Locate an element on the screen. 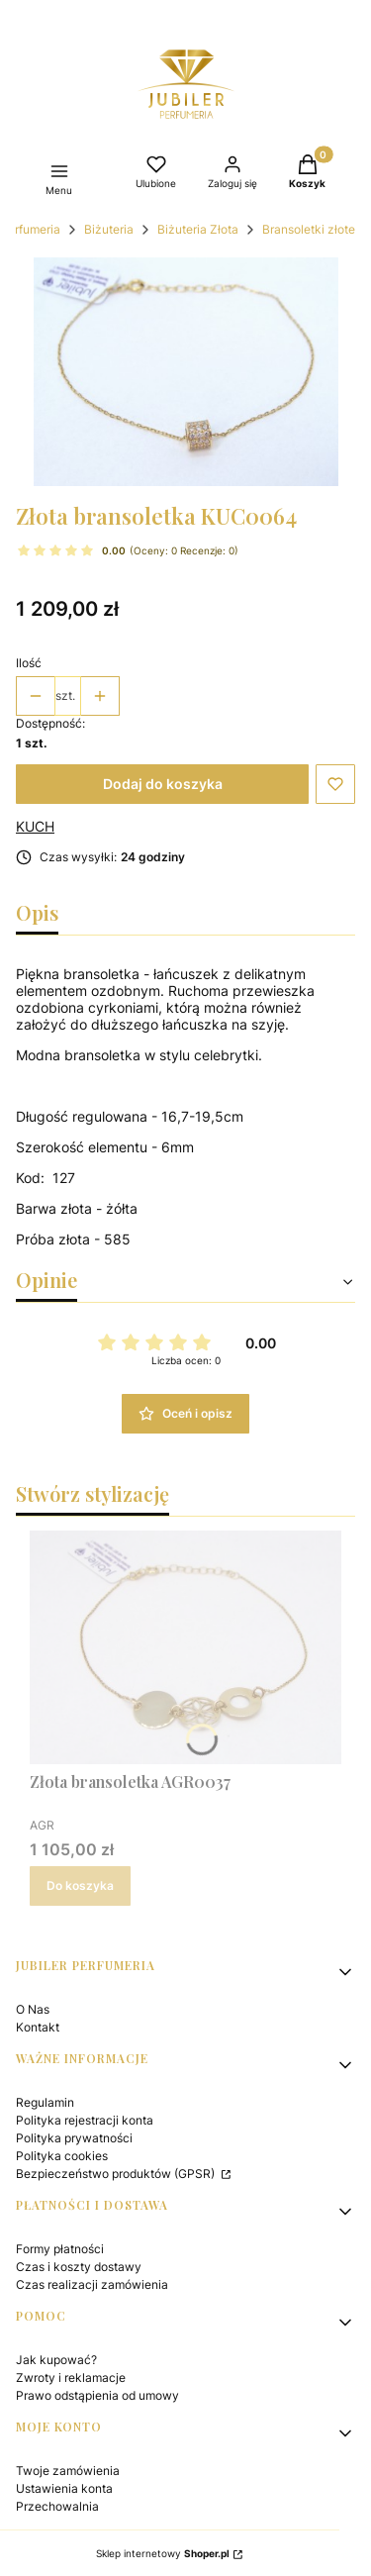  KUCH [Producent: KUCH (przejdź do produktów)] is located at coordinates (35, 826).